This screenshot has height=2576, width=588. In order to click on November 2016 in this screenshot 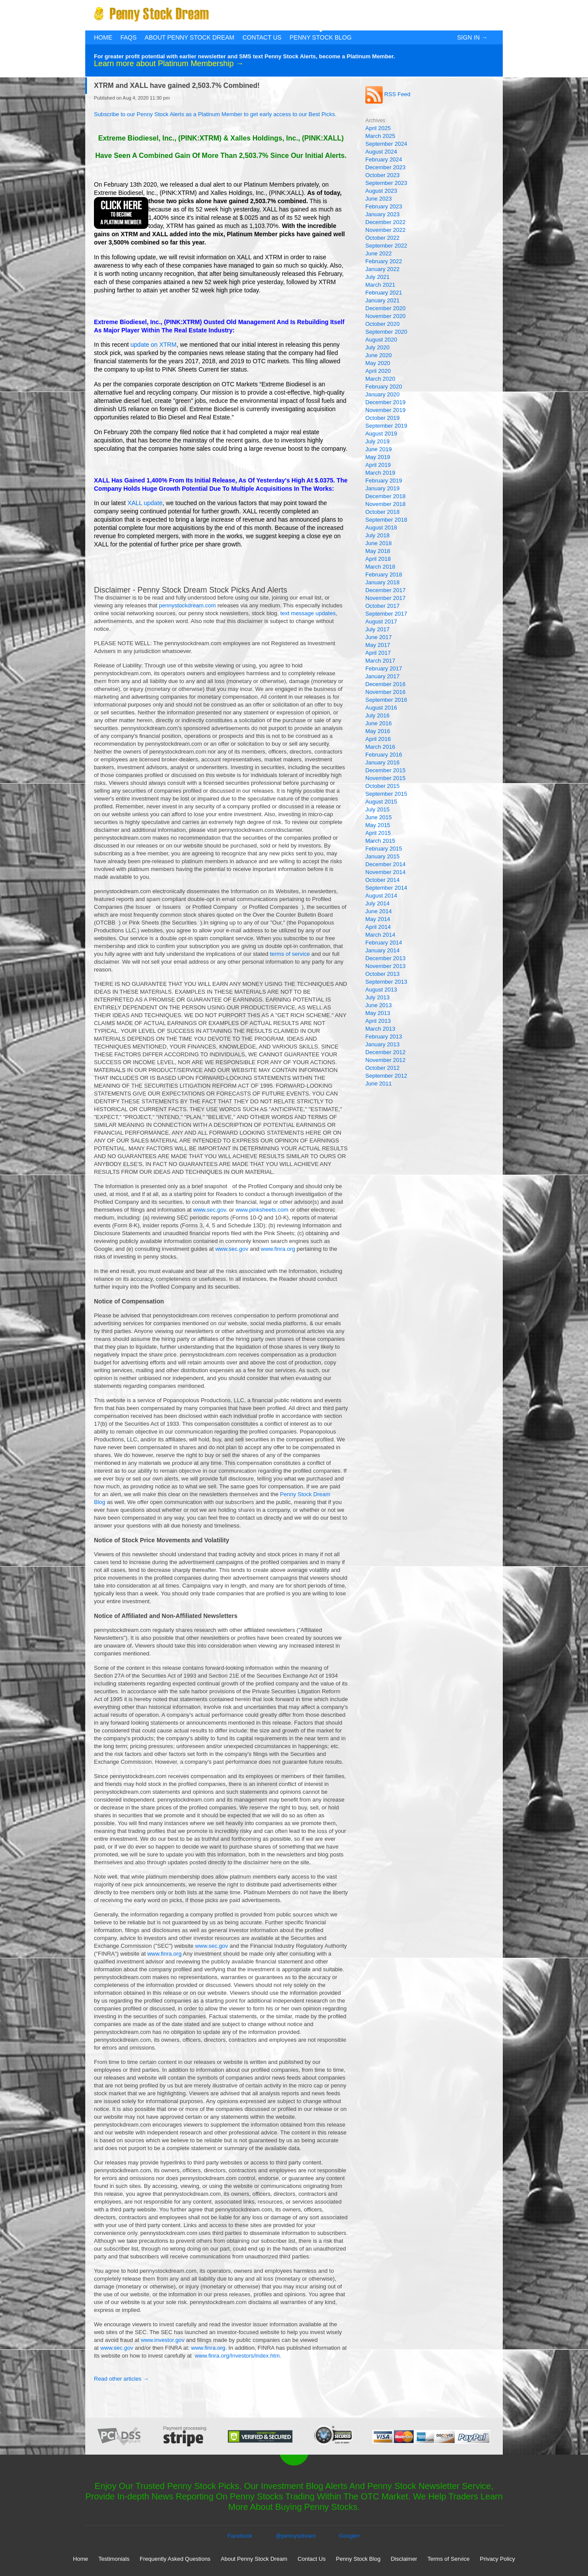, I will do `click(385, 692)`.